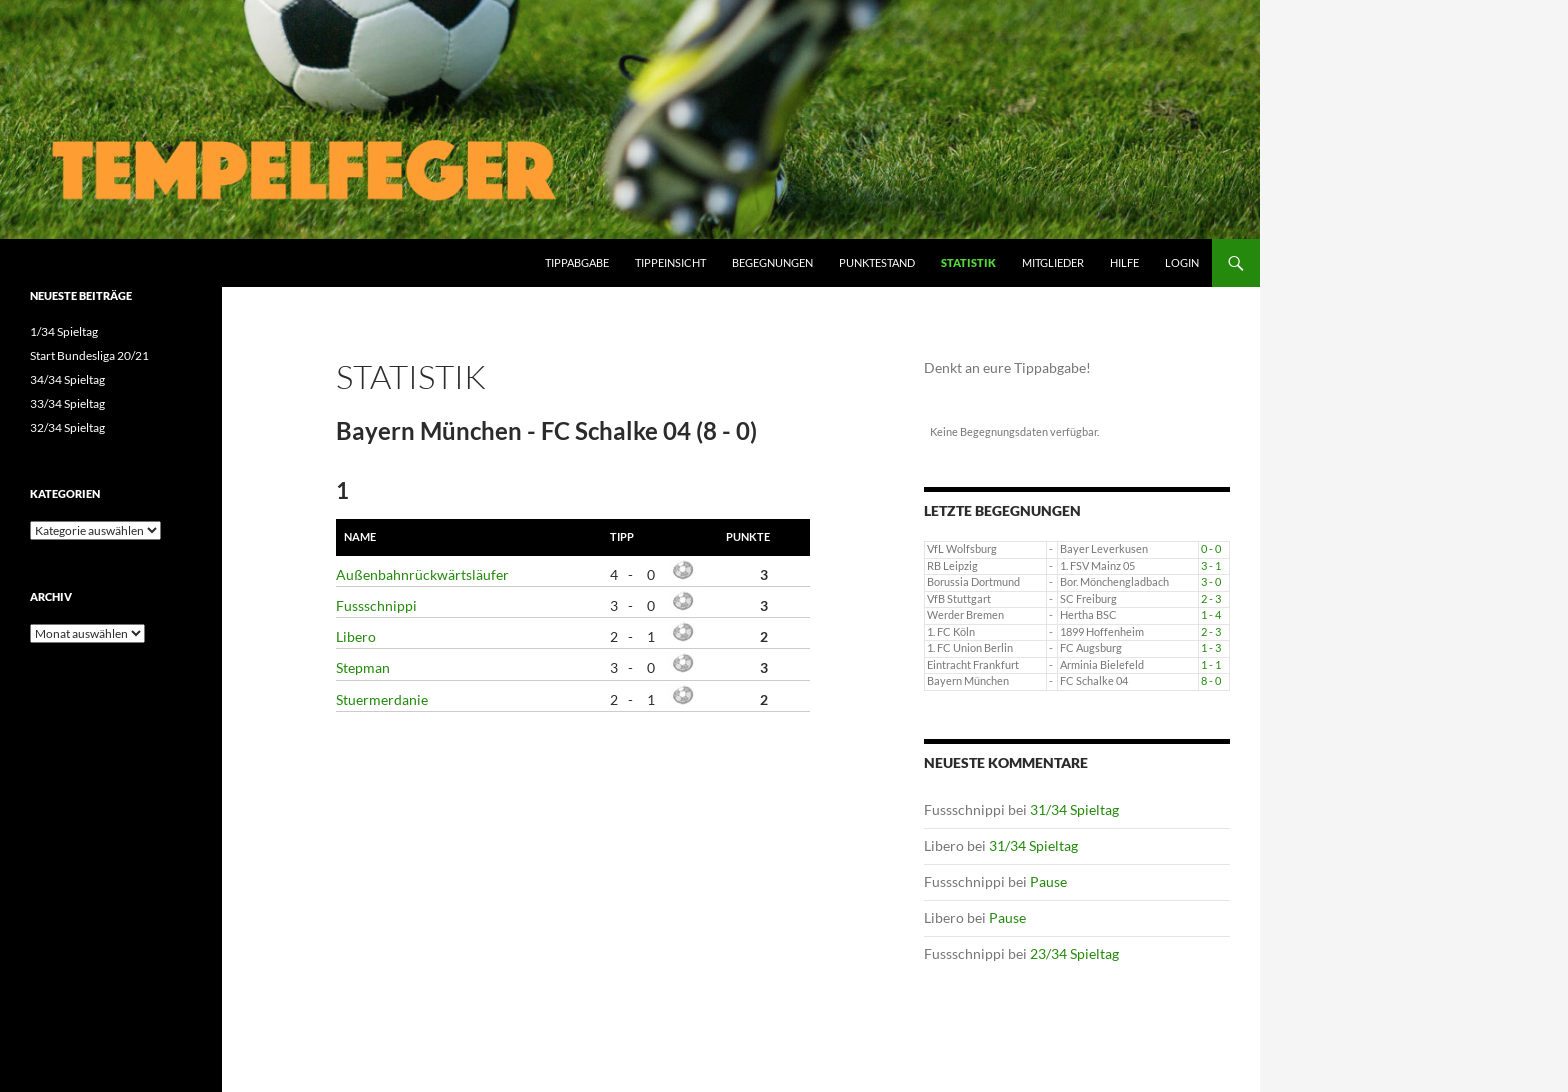 This screenshot has width=1568, height=1092. I want to click on Punktestand, so click(877, 262).